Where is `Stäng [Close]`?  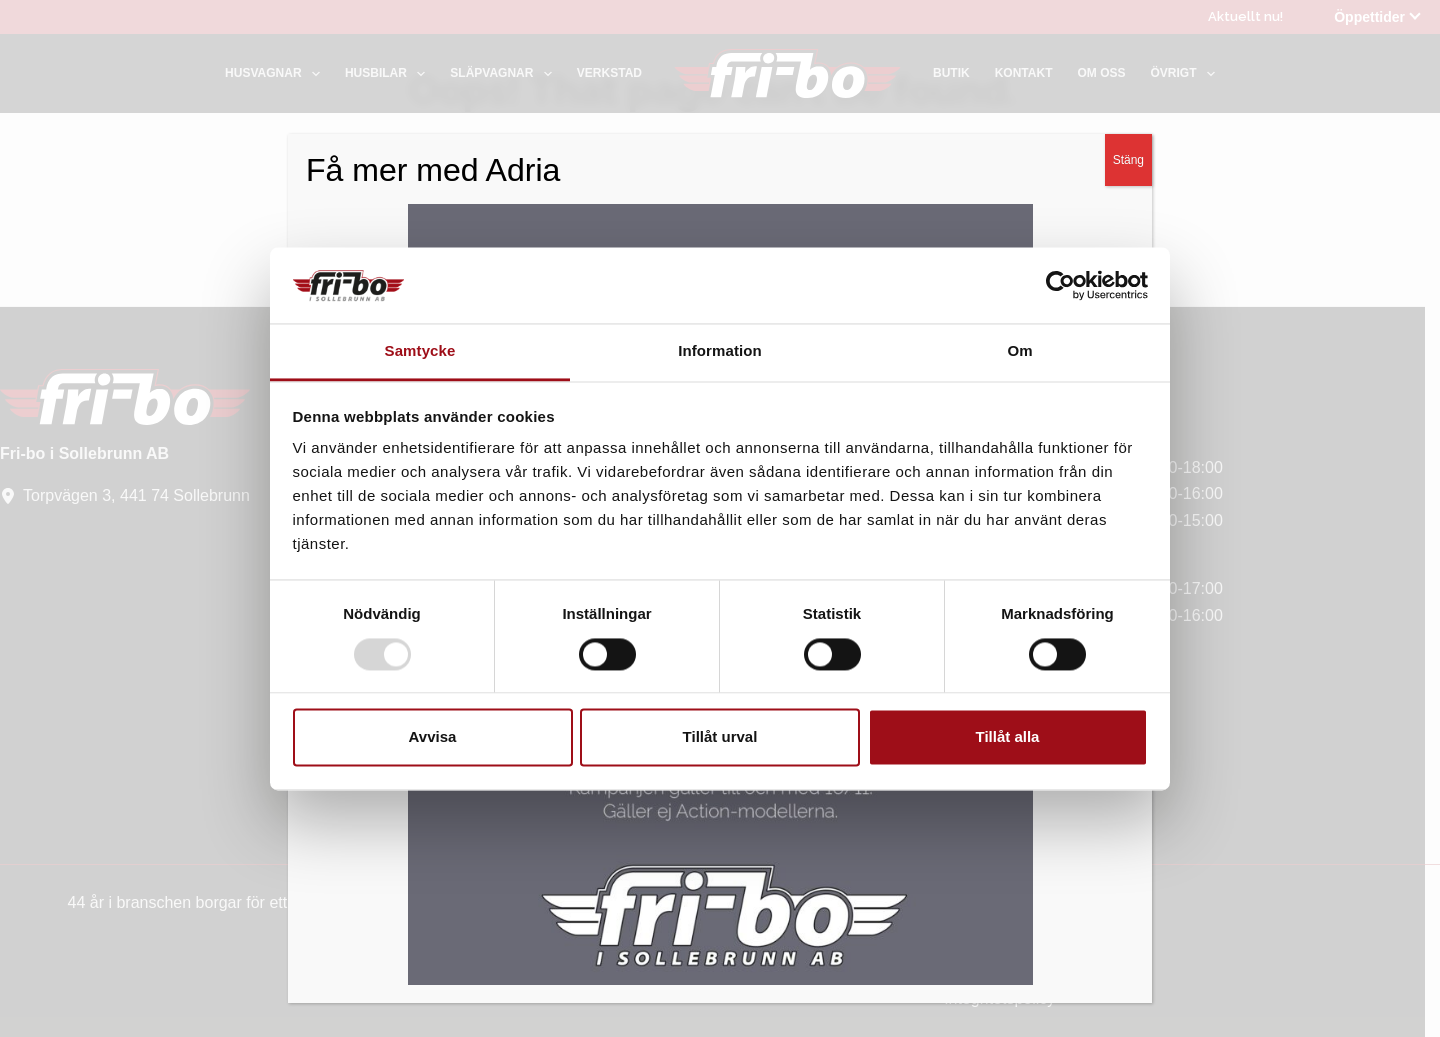 Stäng [Close] is located at coordinates (1128, 194).